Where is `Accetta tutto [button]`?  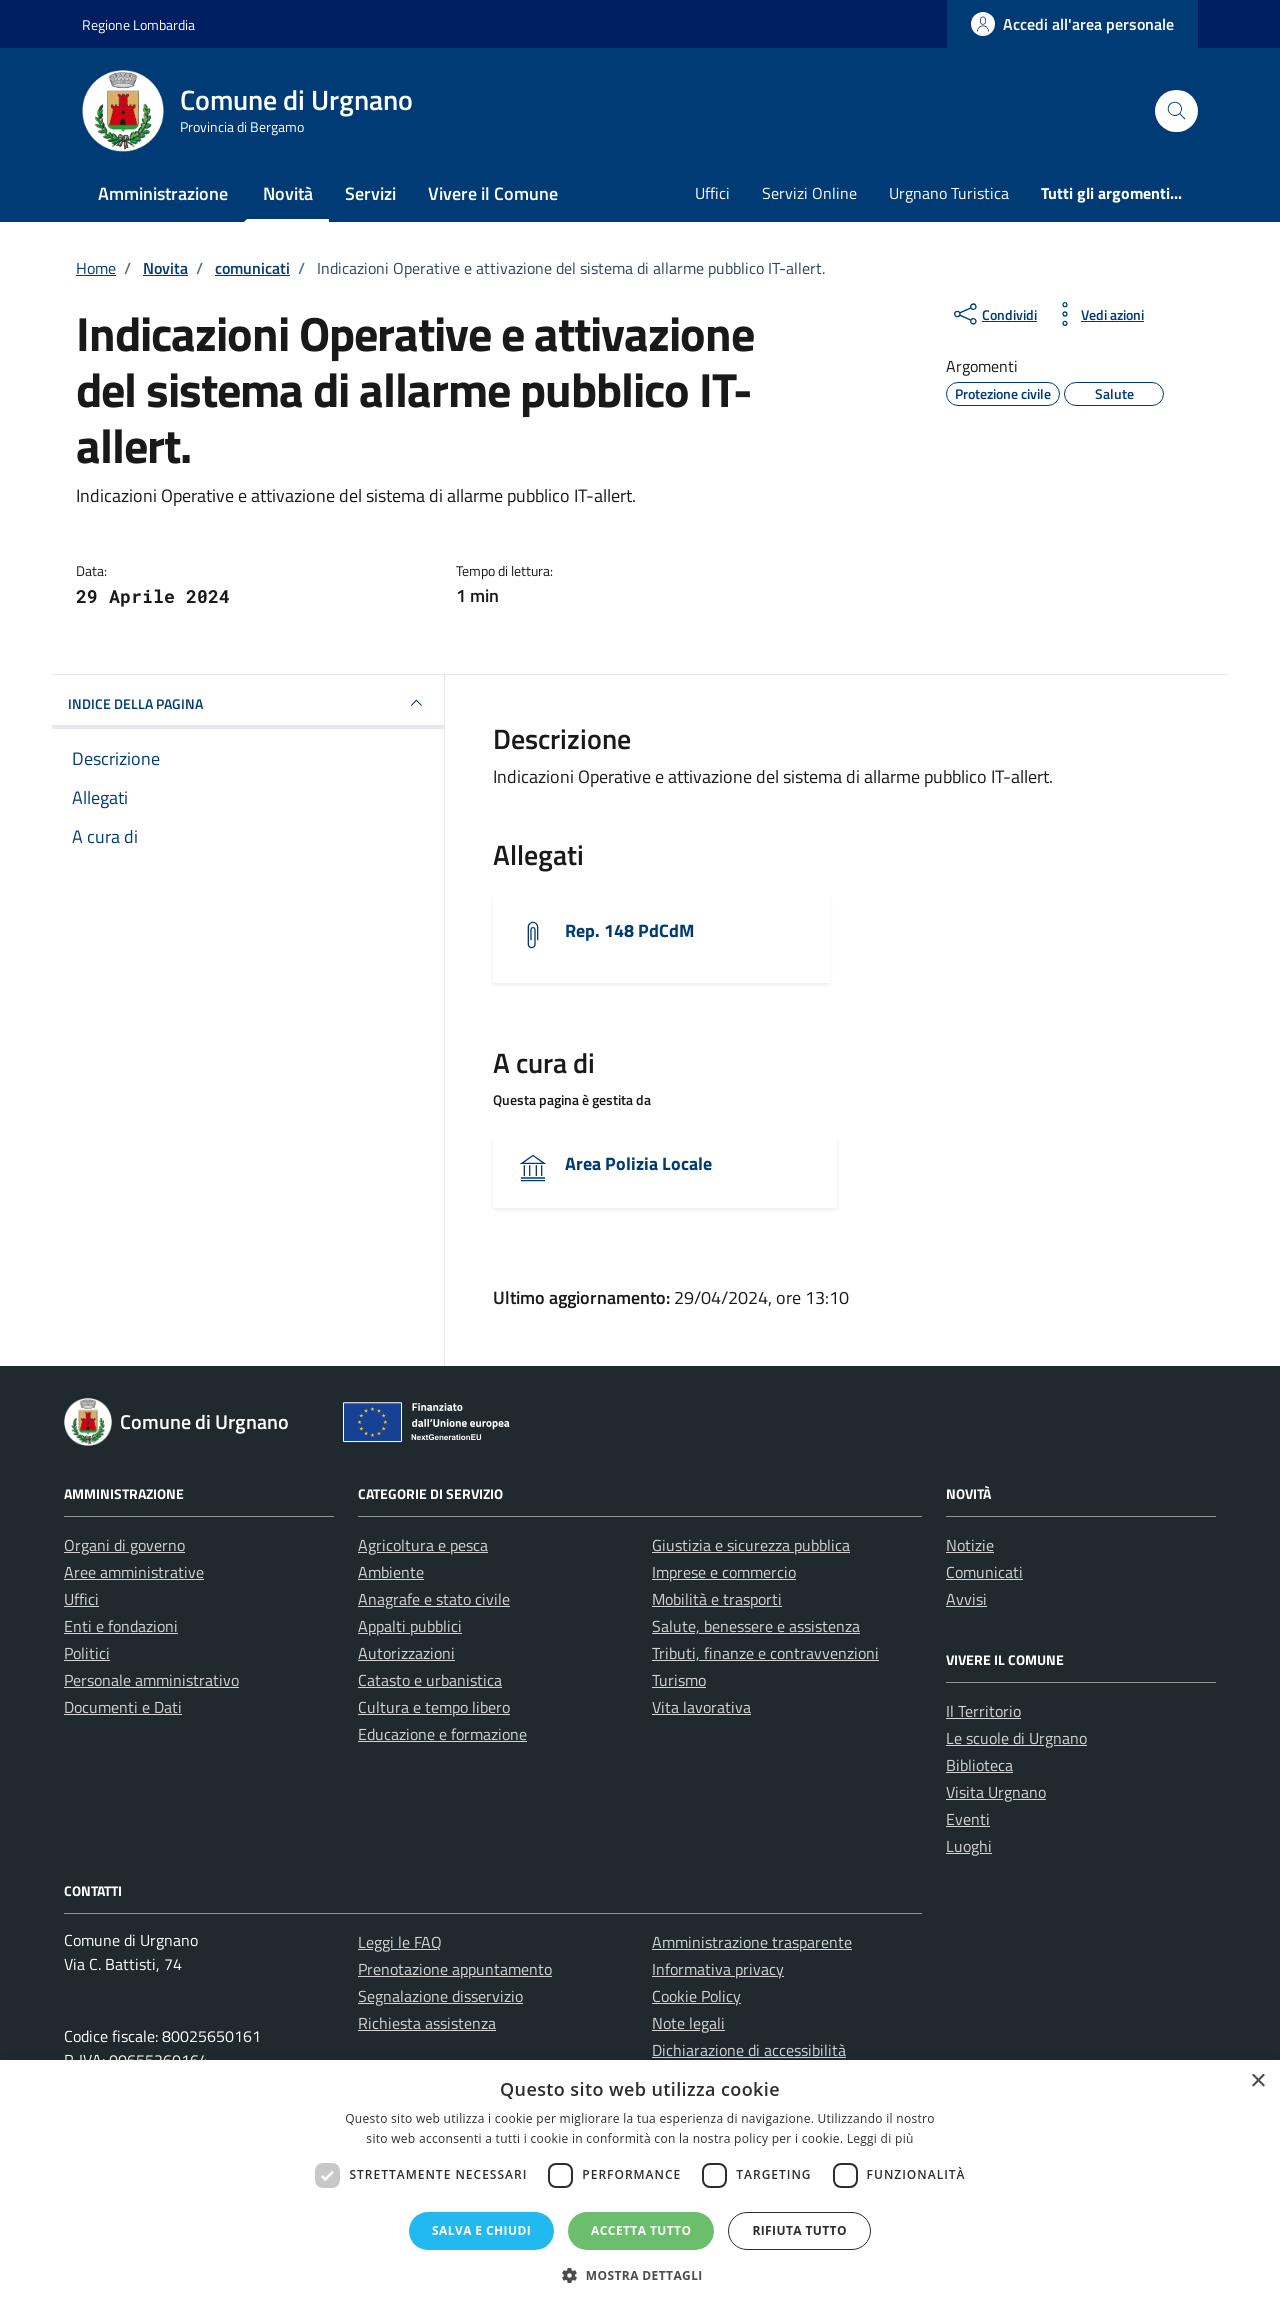
Accetta tutto [button] is located at coordinates (641, 2230).